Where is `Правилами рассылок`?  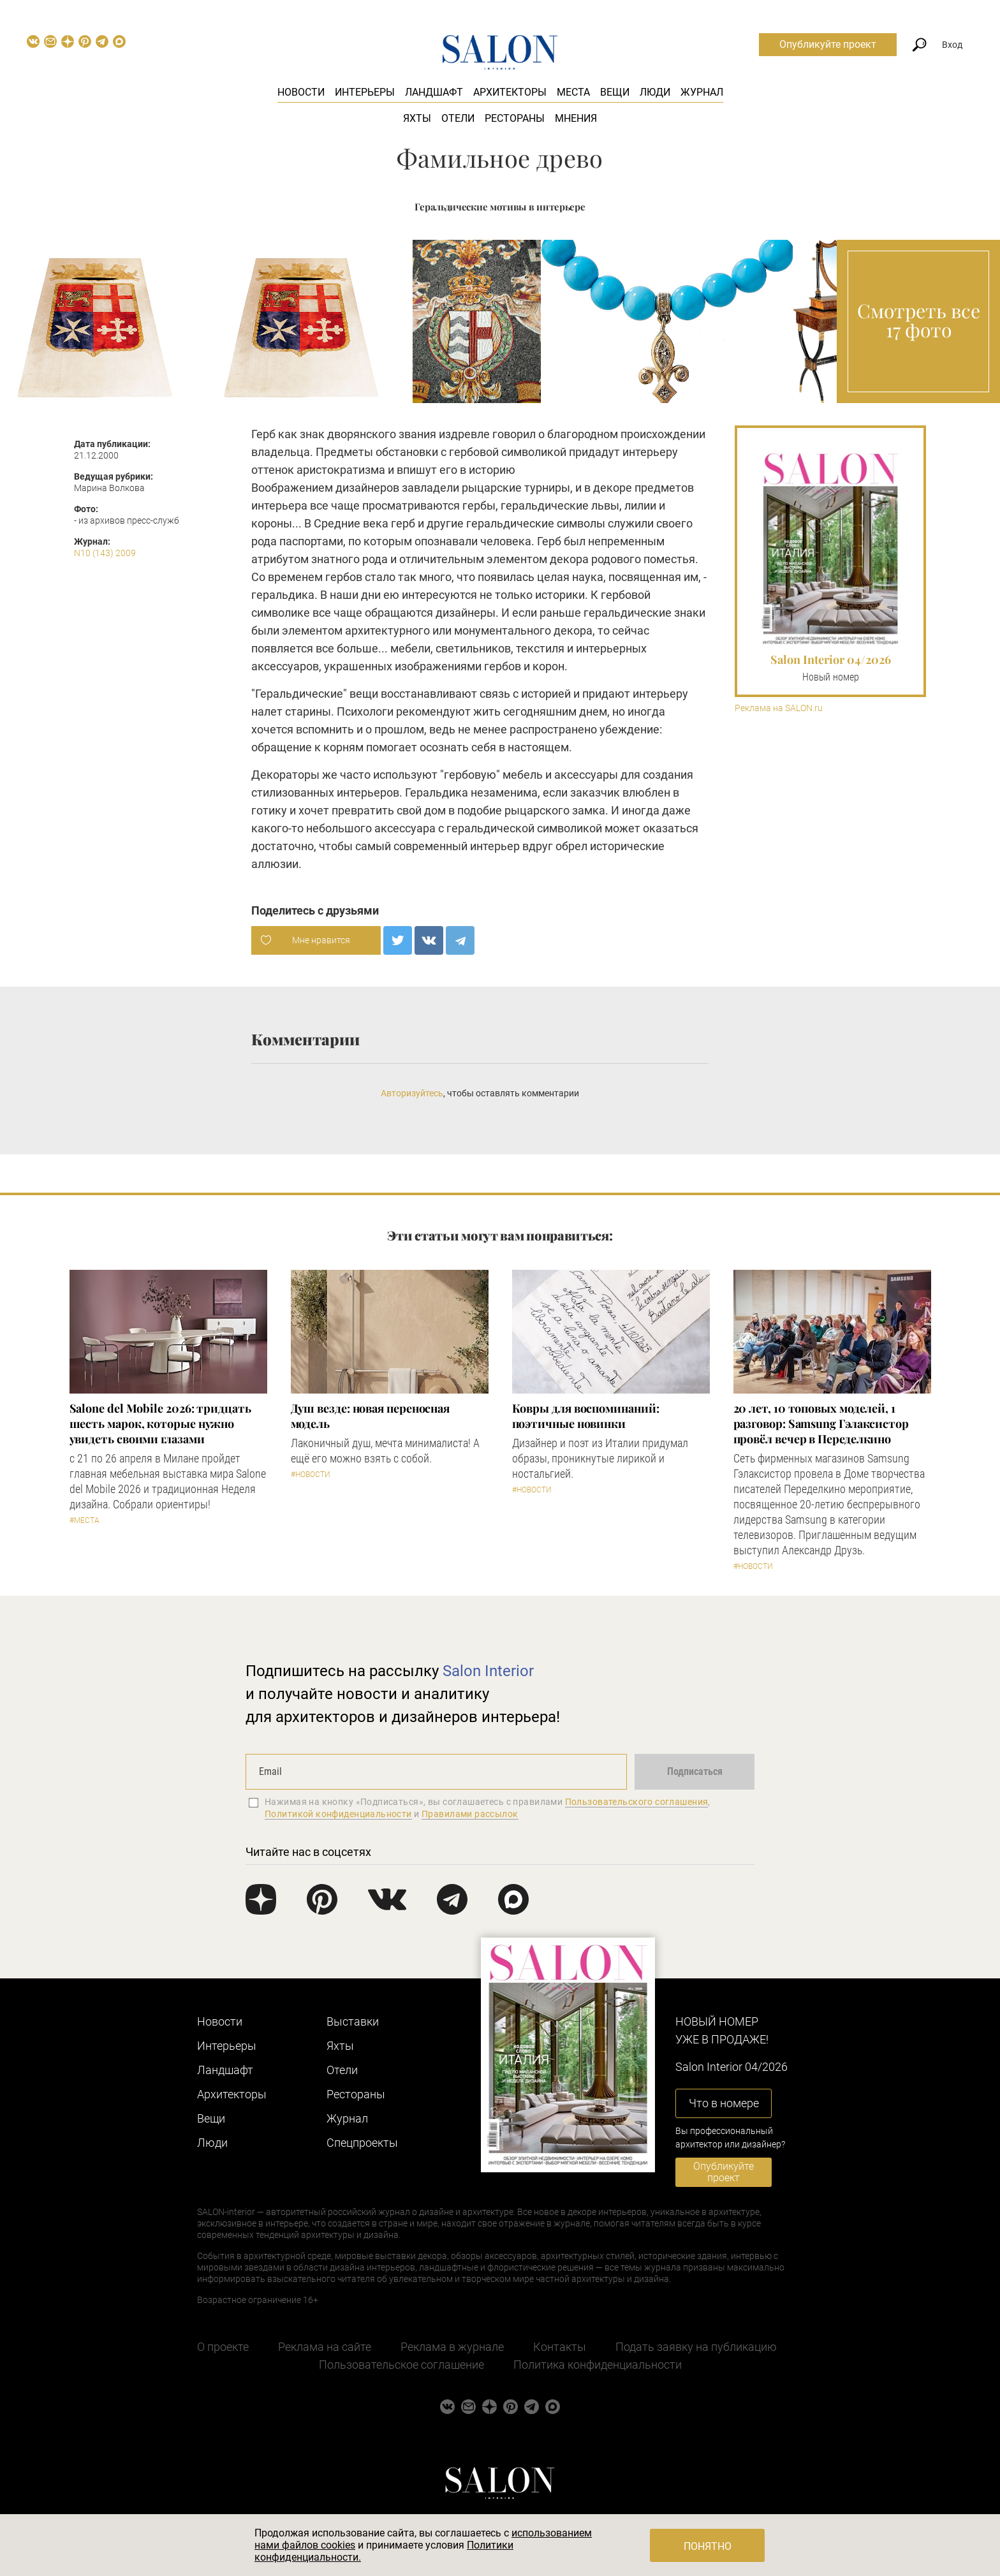
Правилами рассылок is located at coordinates (470, 1814).